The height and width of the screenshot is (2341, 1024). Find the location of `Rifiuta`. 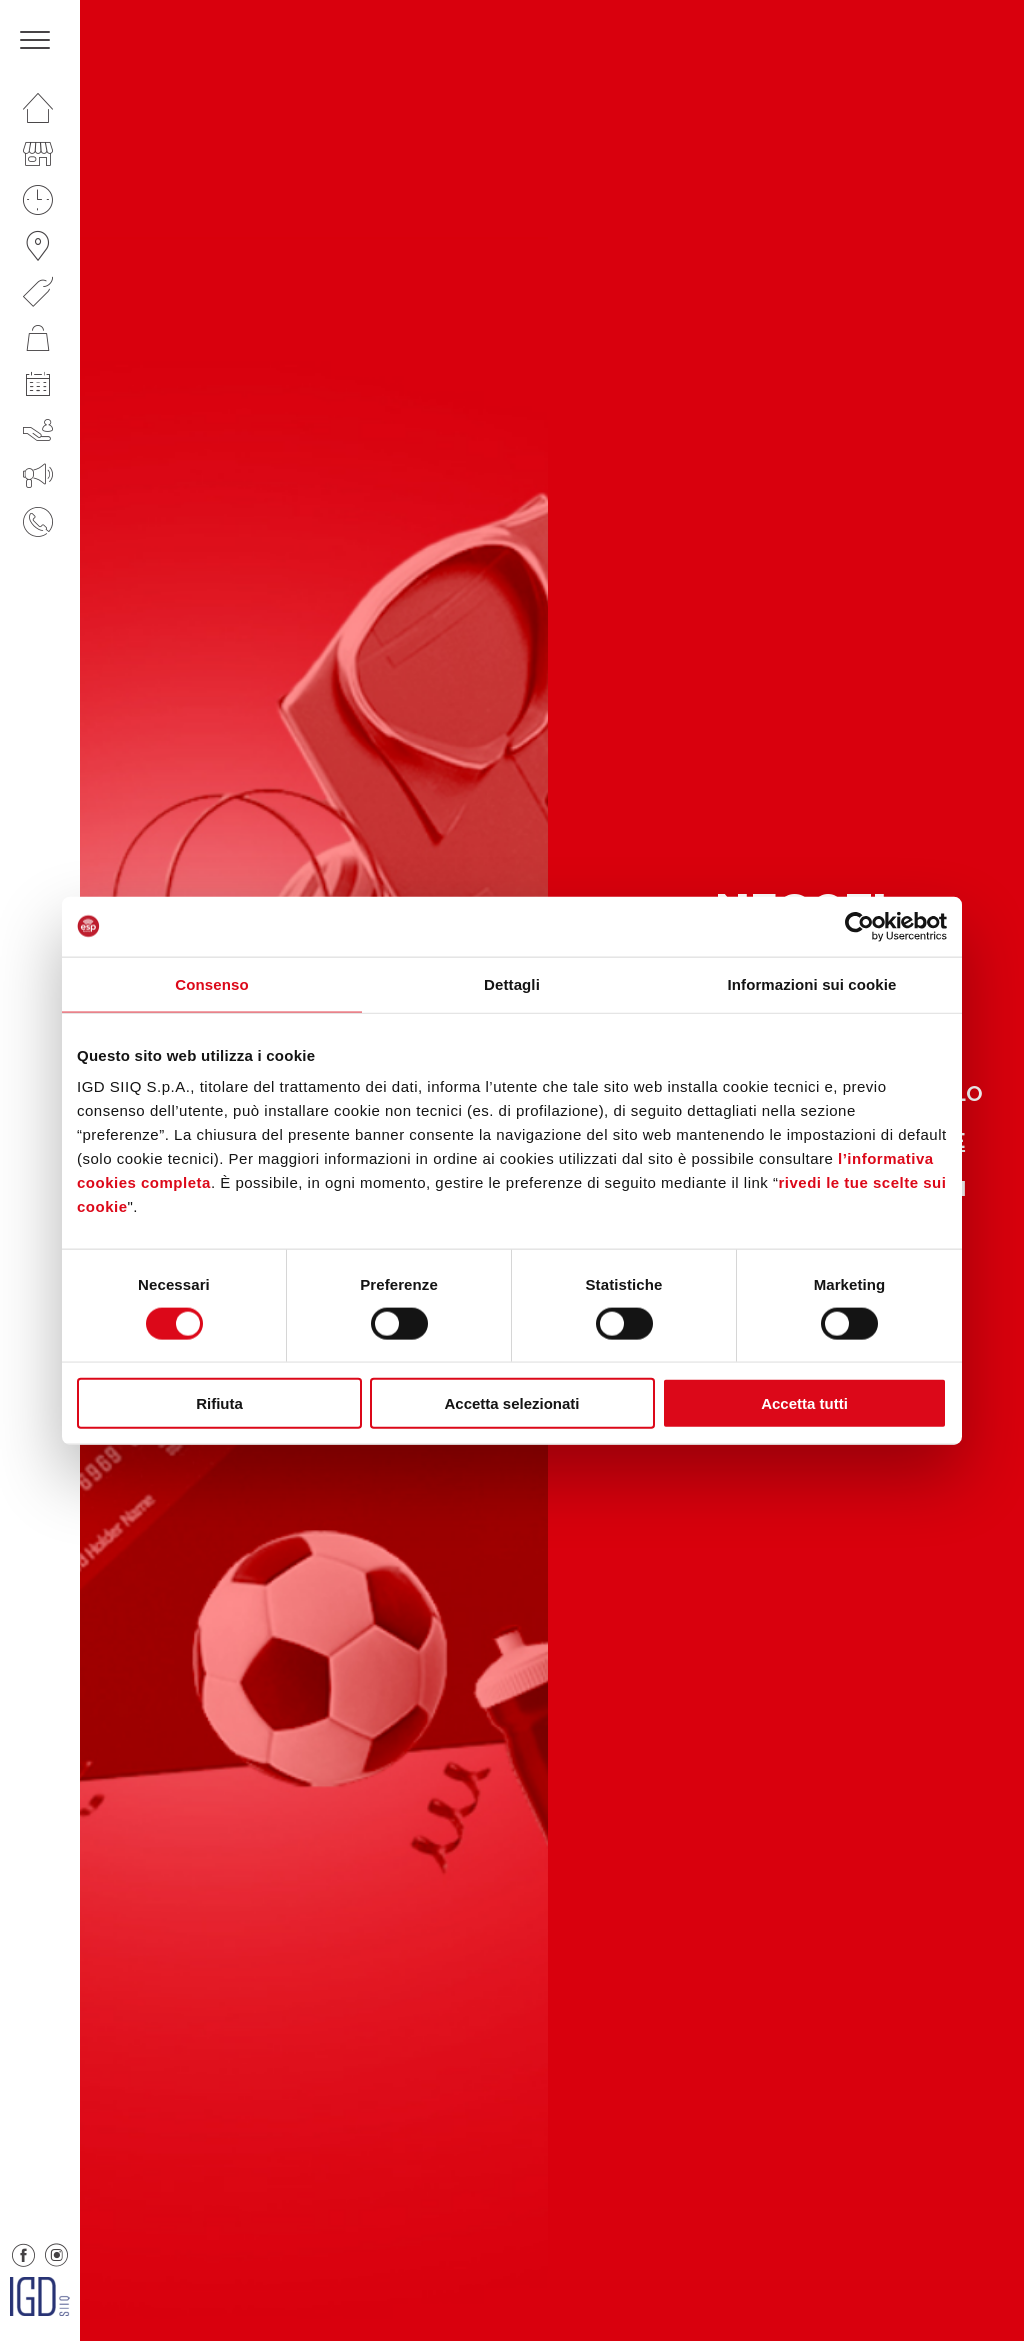

Rifiuta is located at coordinates (219, 1403).